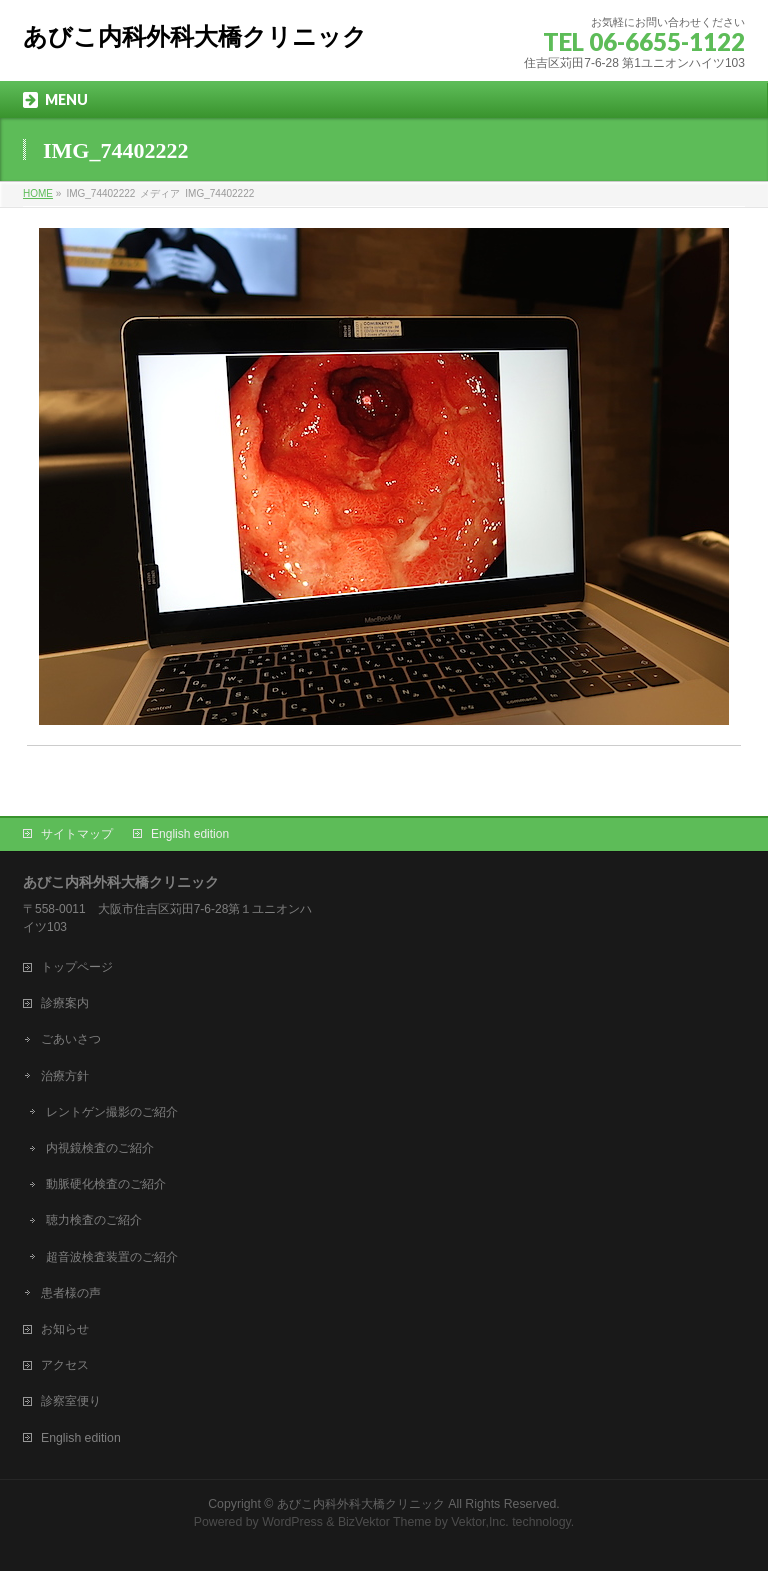 This screenshot has height=1571, width=768. I want to click on BizVektor Theme, so click(385, 1522).